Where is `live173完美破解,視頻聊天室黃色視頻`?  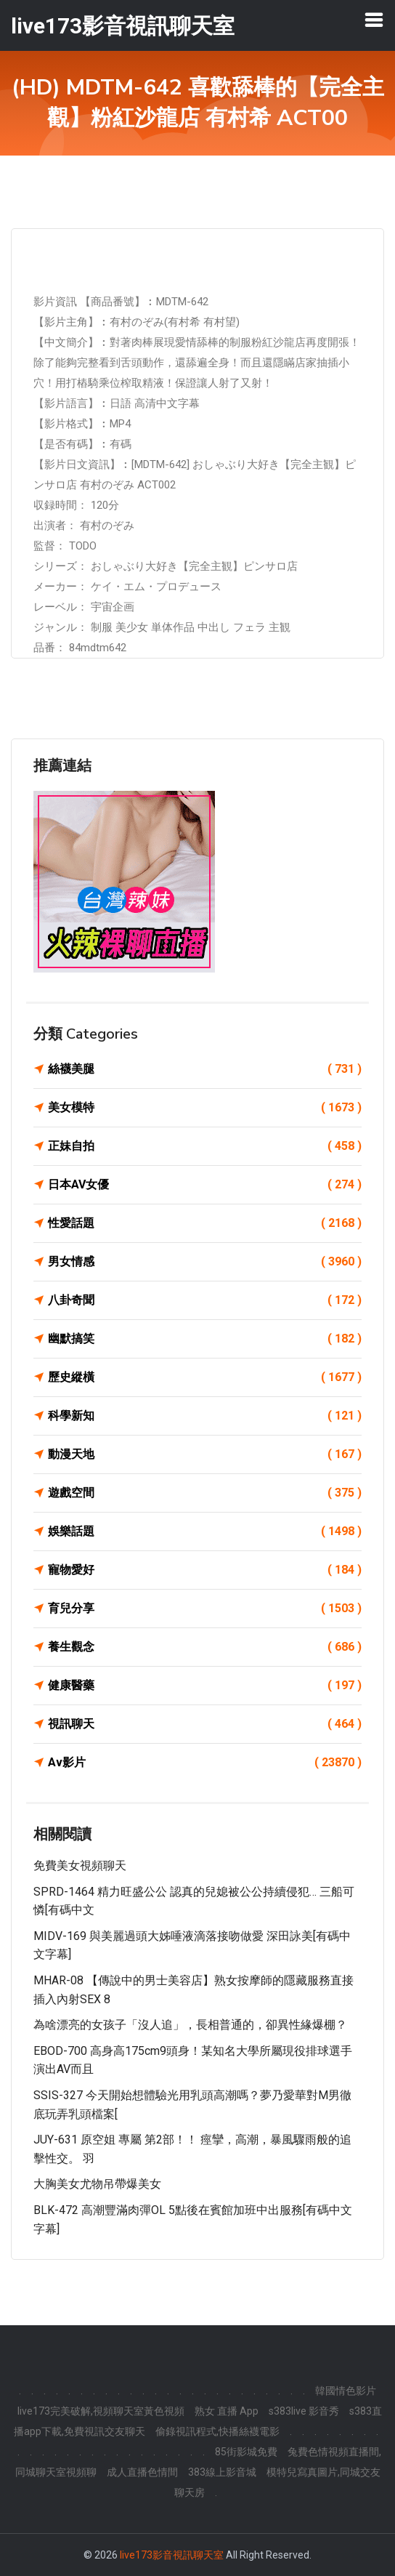 live173完美破解,視頻聊天室黃色視頻 is located at coordinates (100, 2411).